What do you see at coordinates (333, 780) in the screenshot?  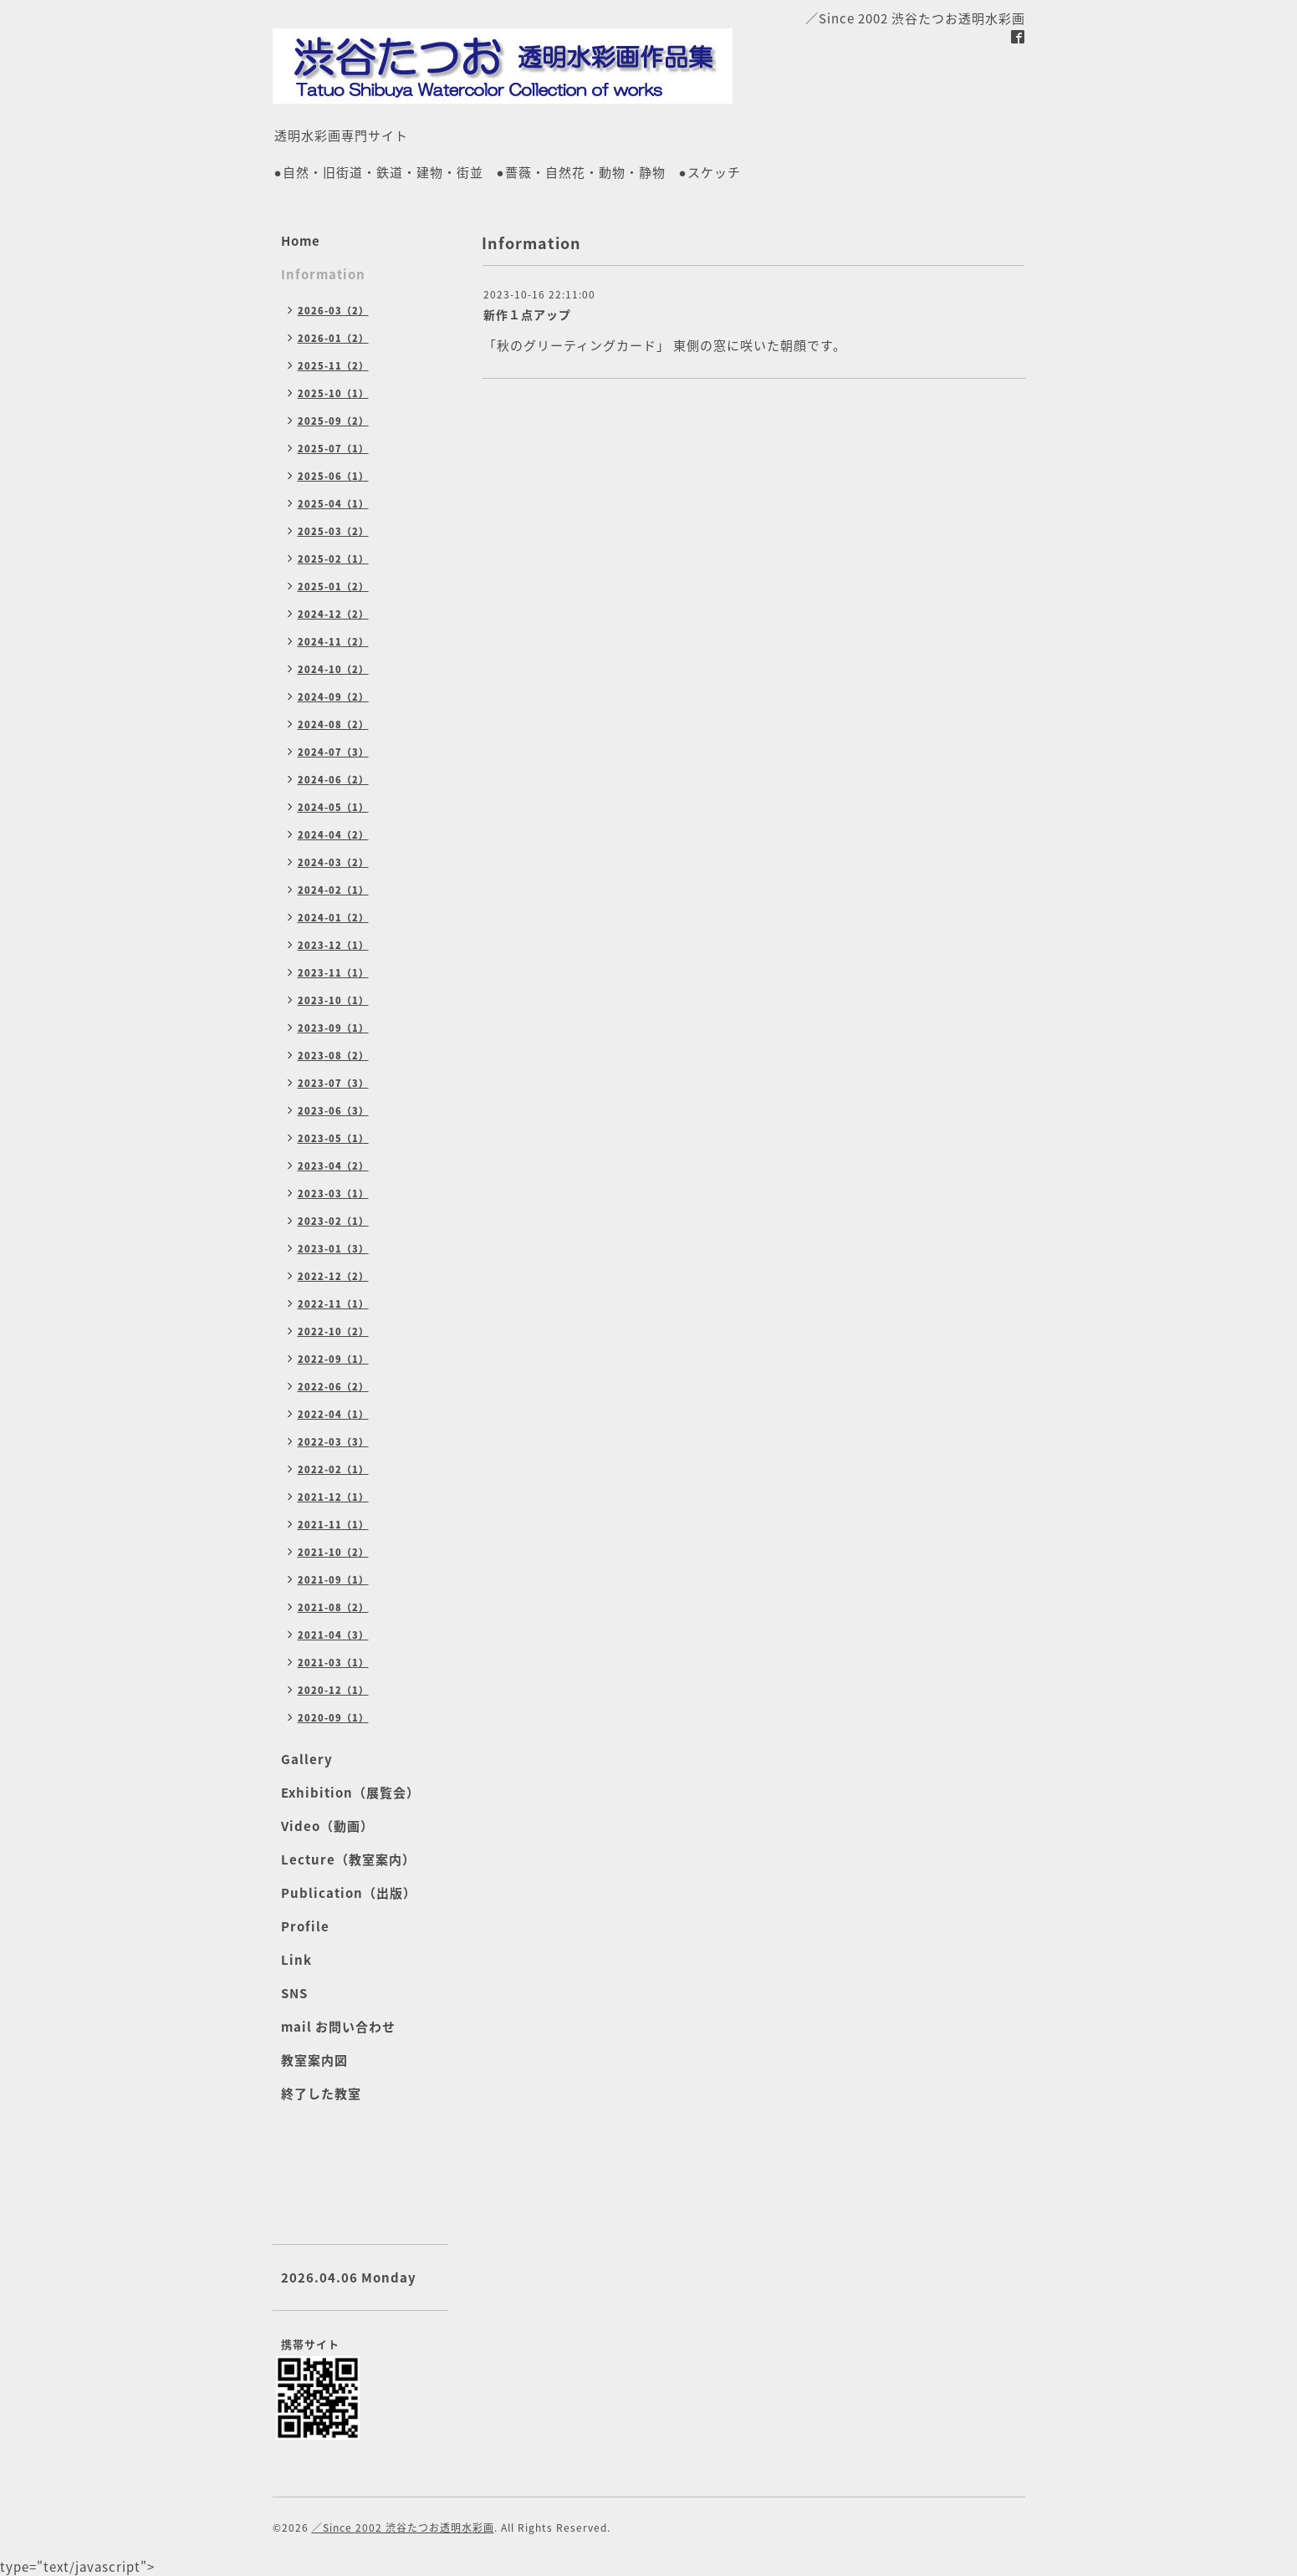 I see `2024-06（2）` at bounding box center [333, 780].